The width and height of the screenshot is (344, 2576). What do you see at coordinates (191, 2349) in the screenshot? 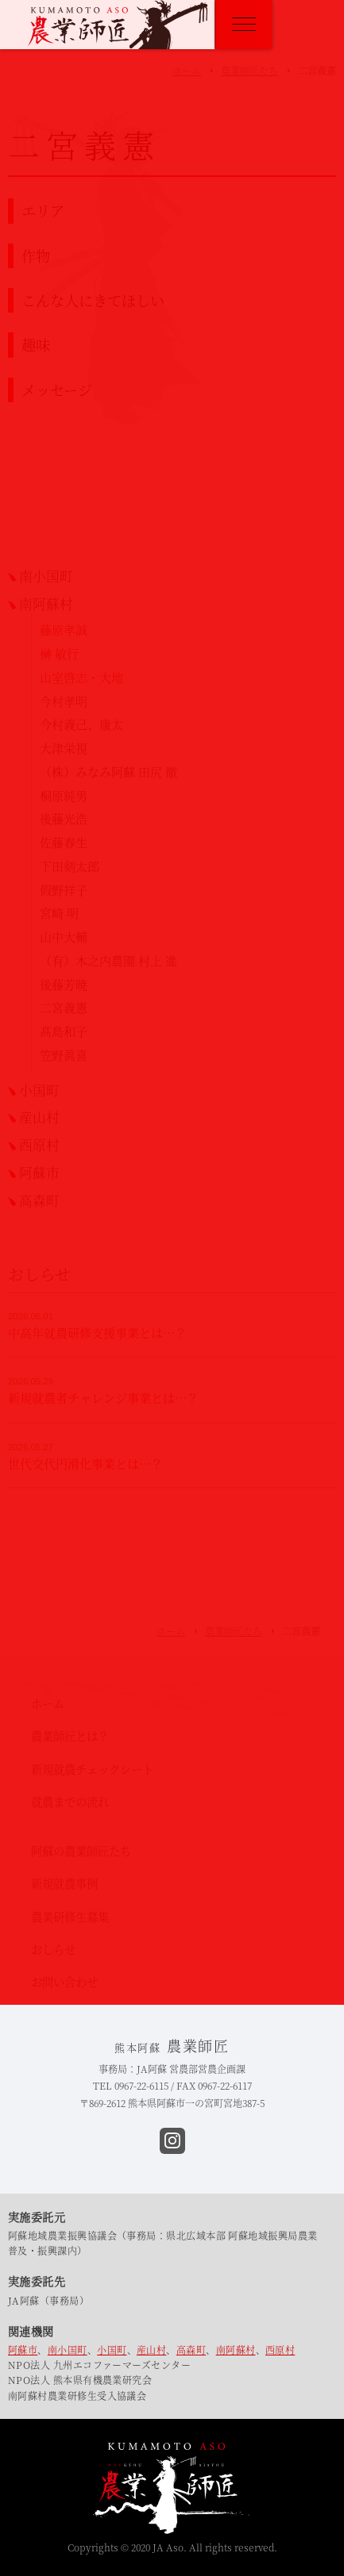
I see `高森町` at bounding box center [191, 2349].